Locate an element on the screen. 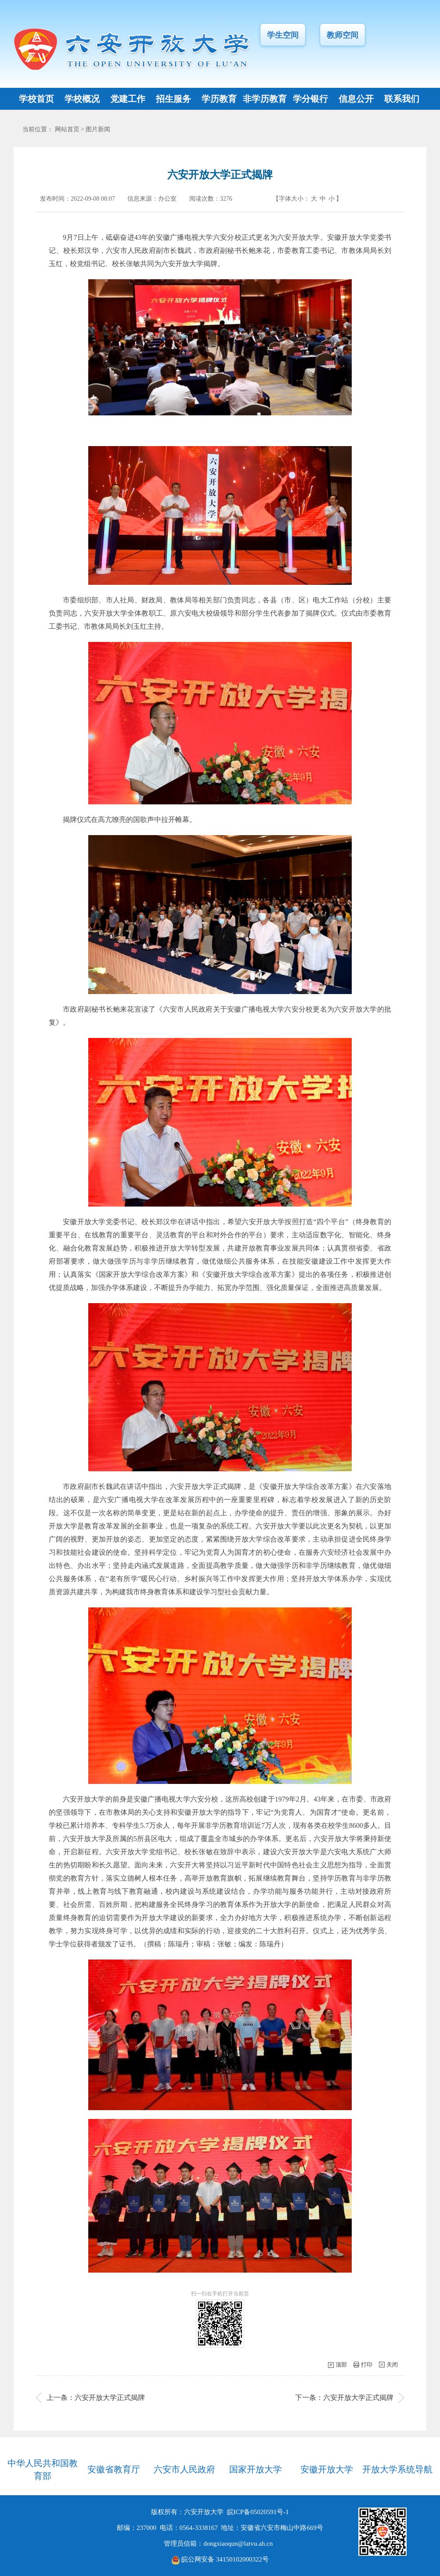 The width and height of the screenshot is (440, 2576). 安徽省教育厅 is located at coordinates (113, 2469).